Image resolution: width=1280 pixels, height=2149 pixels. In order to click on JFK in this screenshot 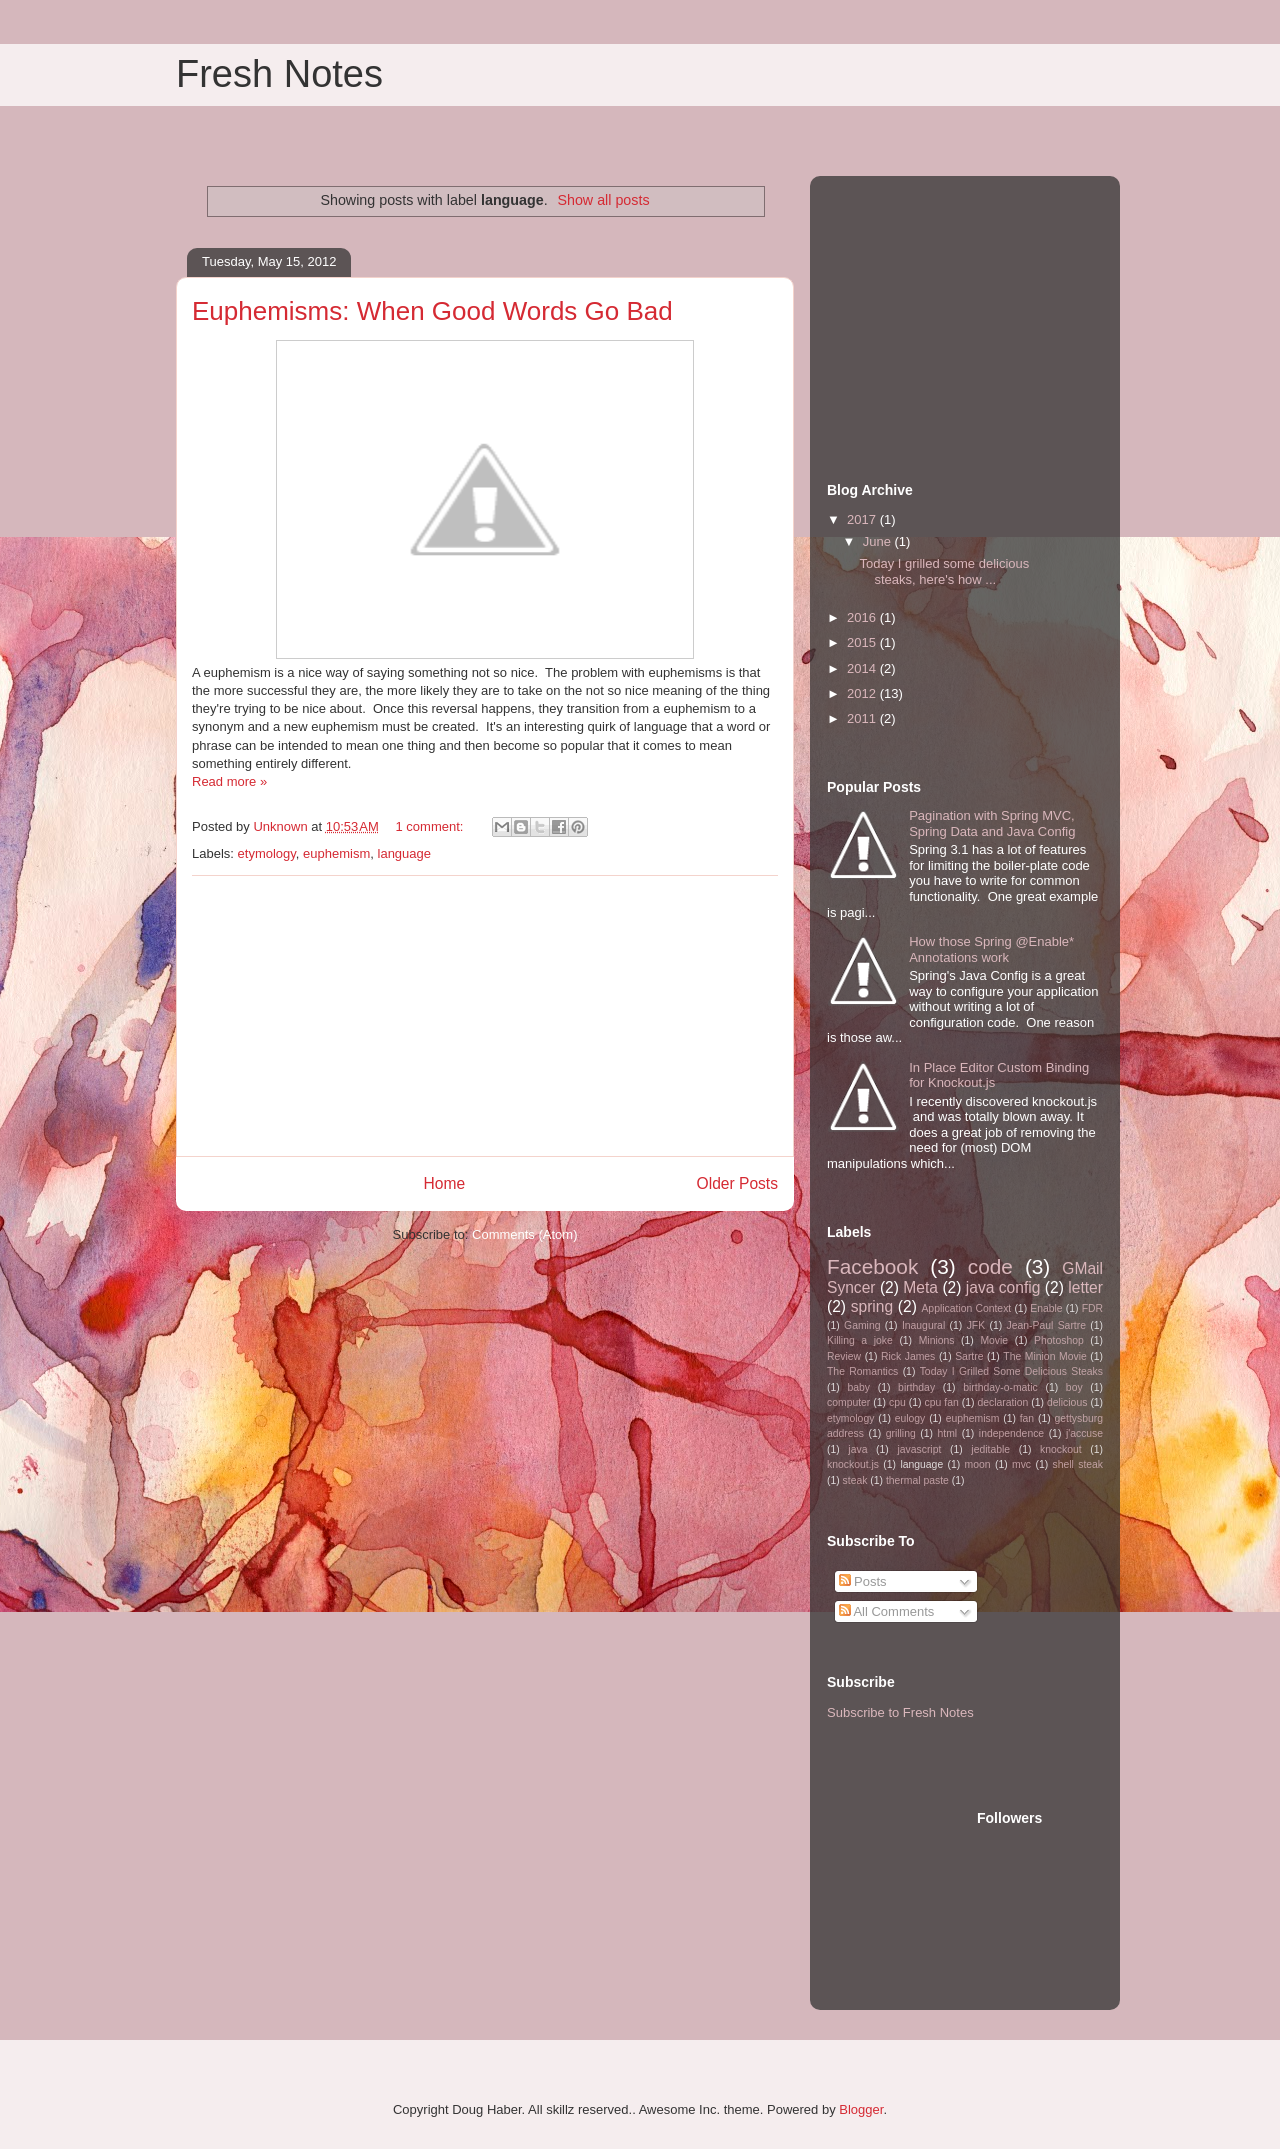, I will do `click(976, 1325)`.